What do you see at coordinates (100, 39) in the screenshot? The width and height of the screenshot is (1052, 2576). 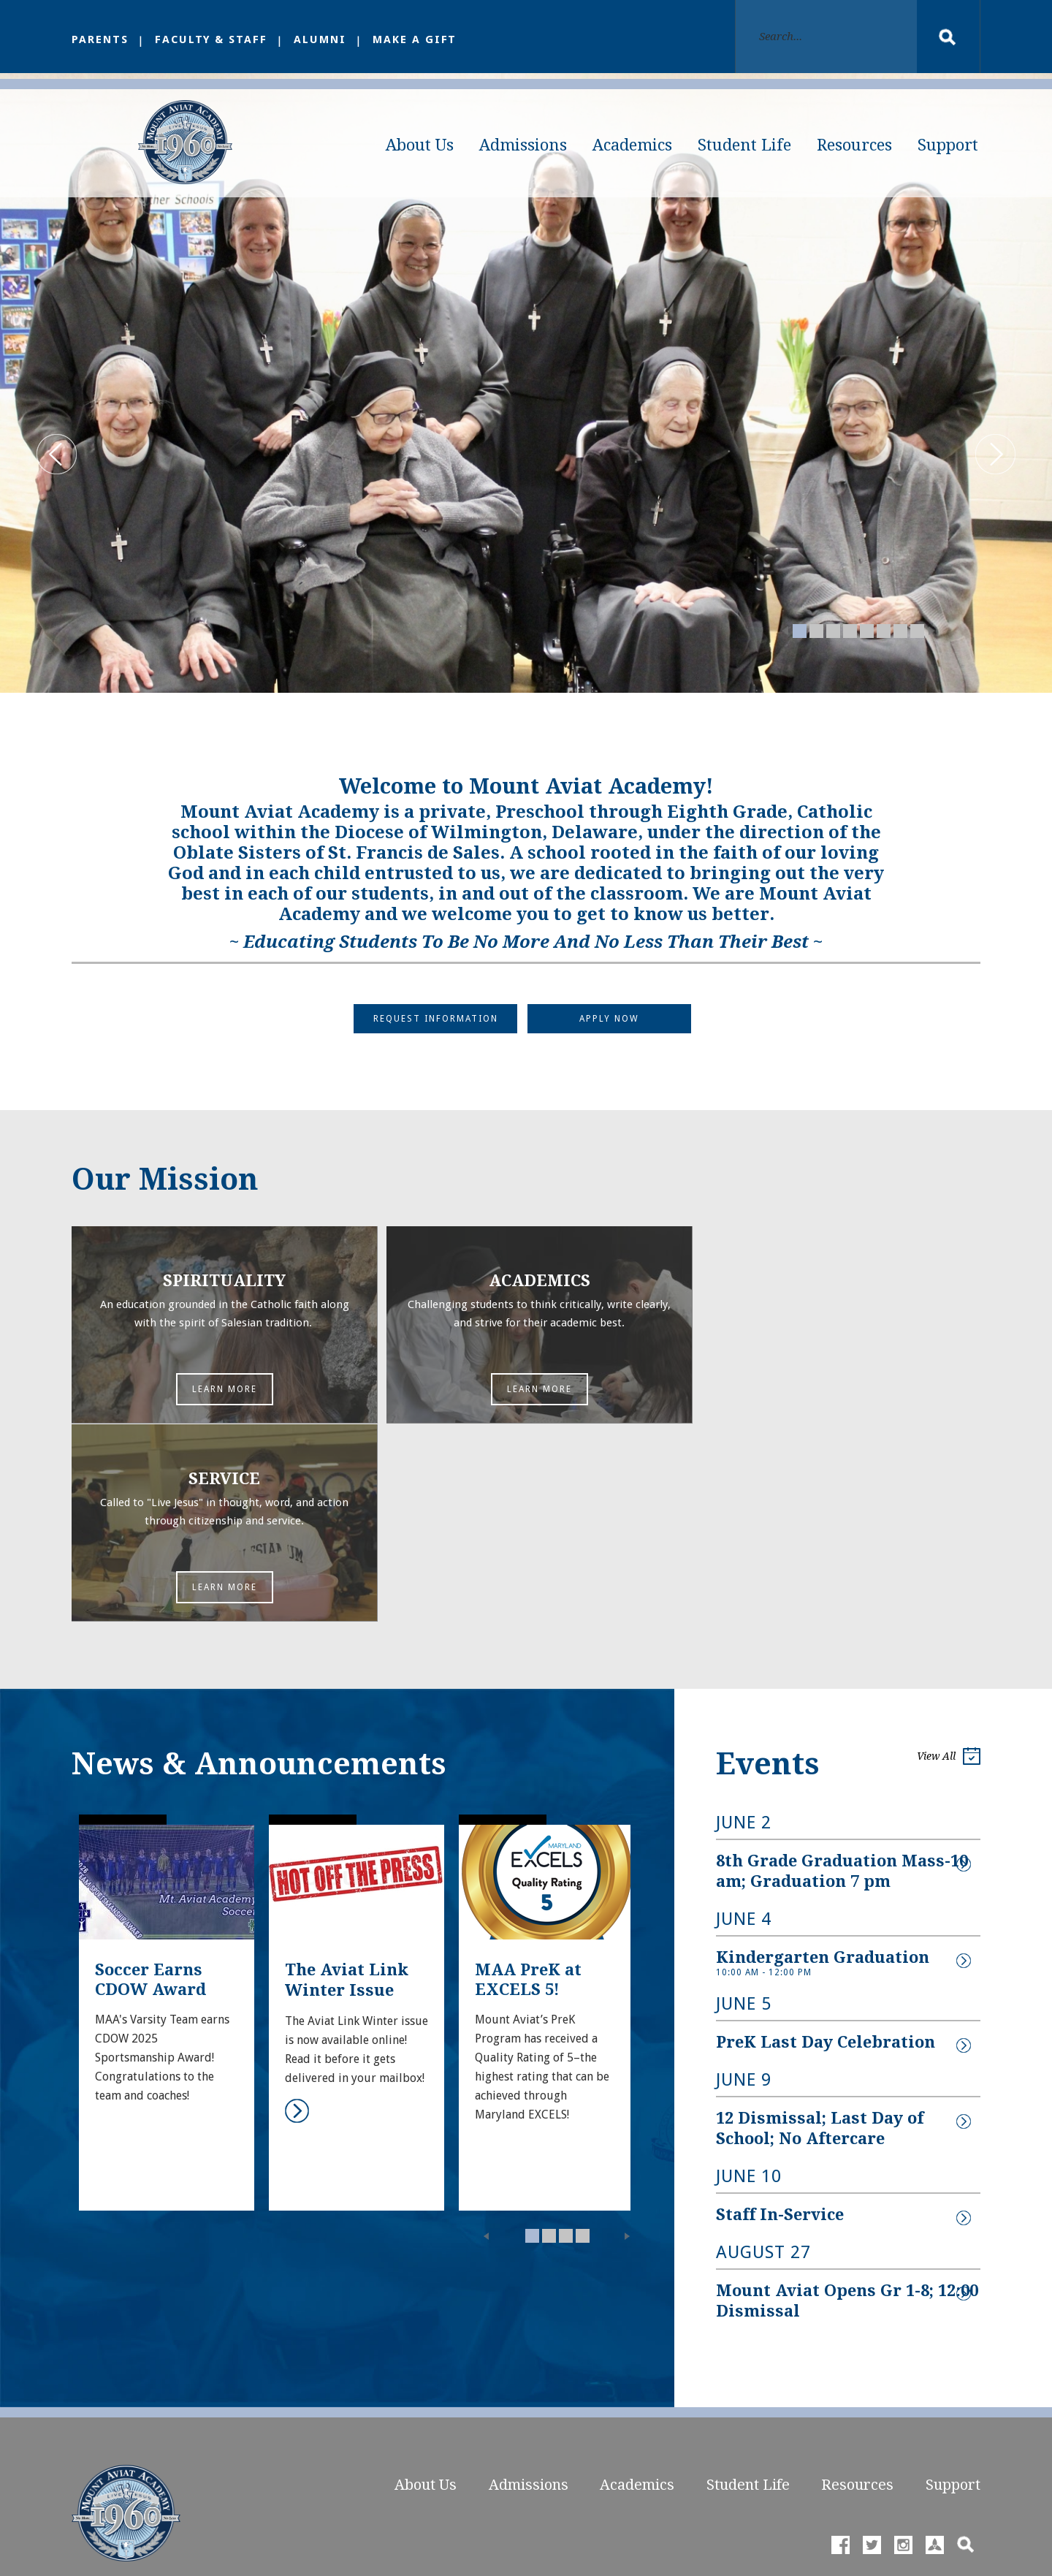 I see `Parents` at bounding box center [100, 39].